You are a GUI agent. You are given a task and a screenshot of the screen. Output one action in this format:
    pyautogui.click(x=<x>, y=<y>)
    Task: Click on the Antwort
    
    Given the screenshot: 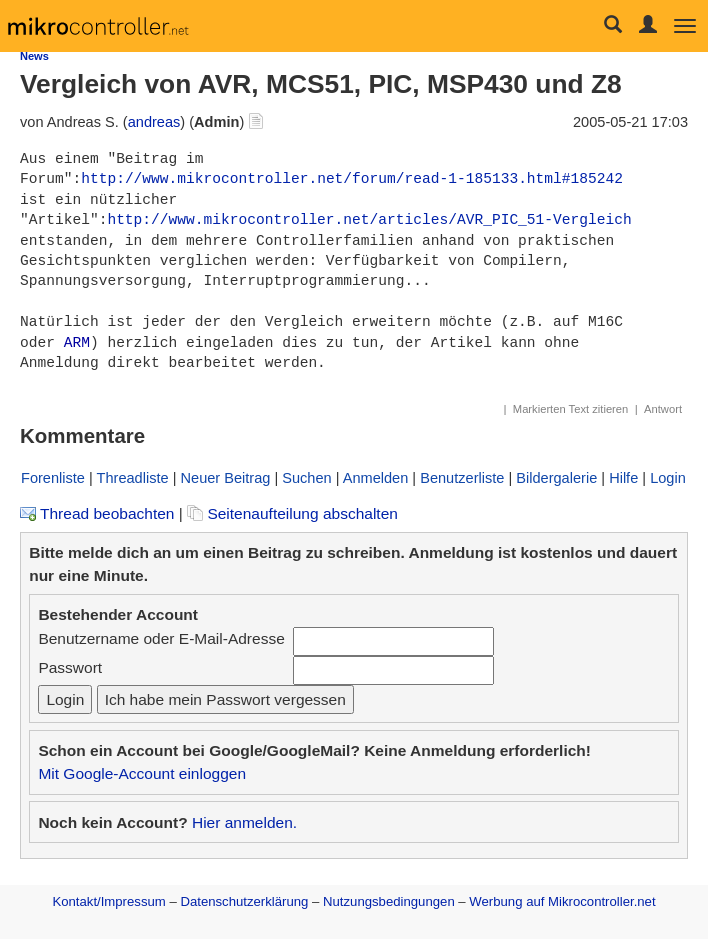 What is the action you would take?
    pyautogui.click(x=663, y=409)
    